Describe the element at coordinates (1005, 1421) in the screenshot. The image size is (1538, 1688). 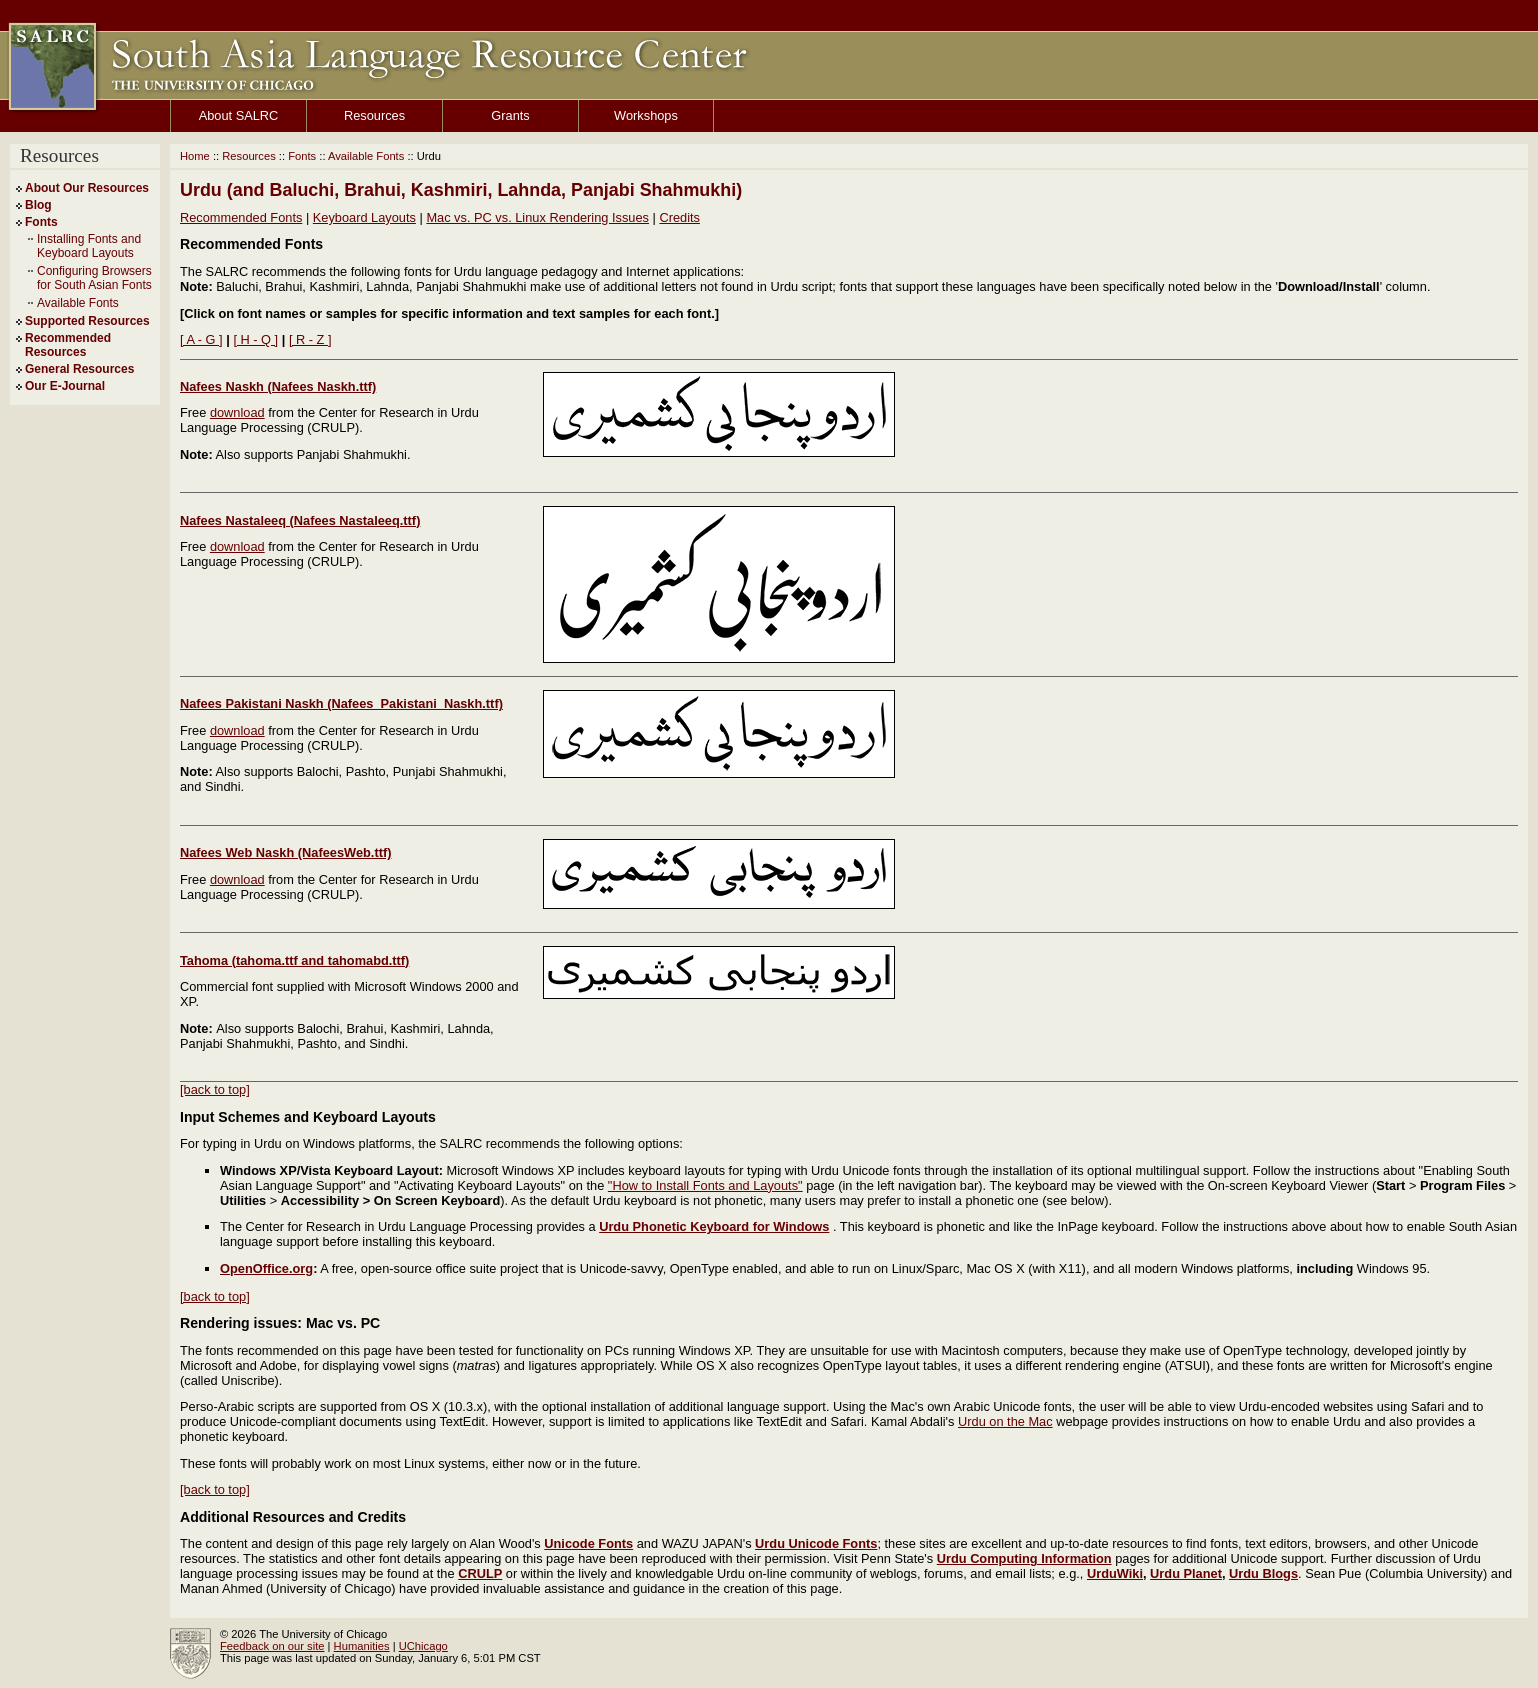
I see `Urdu on the Mac` at that location.